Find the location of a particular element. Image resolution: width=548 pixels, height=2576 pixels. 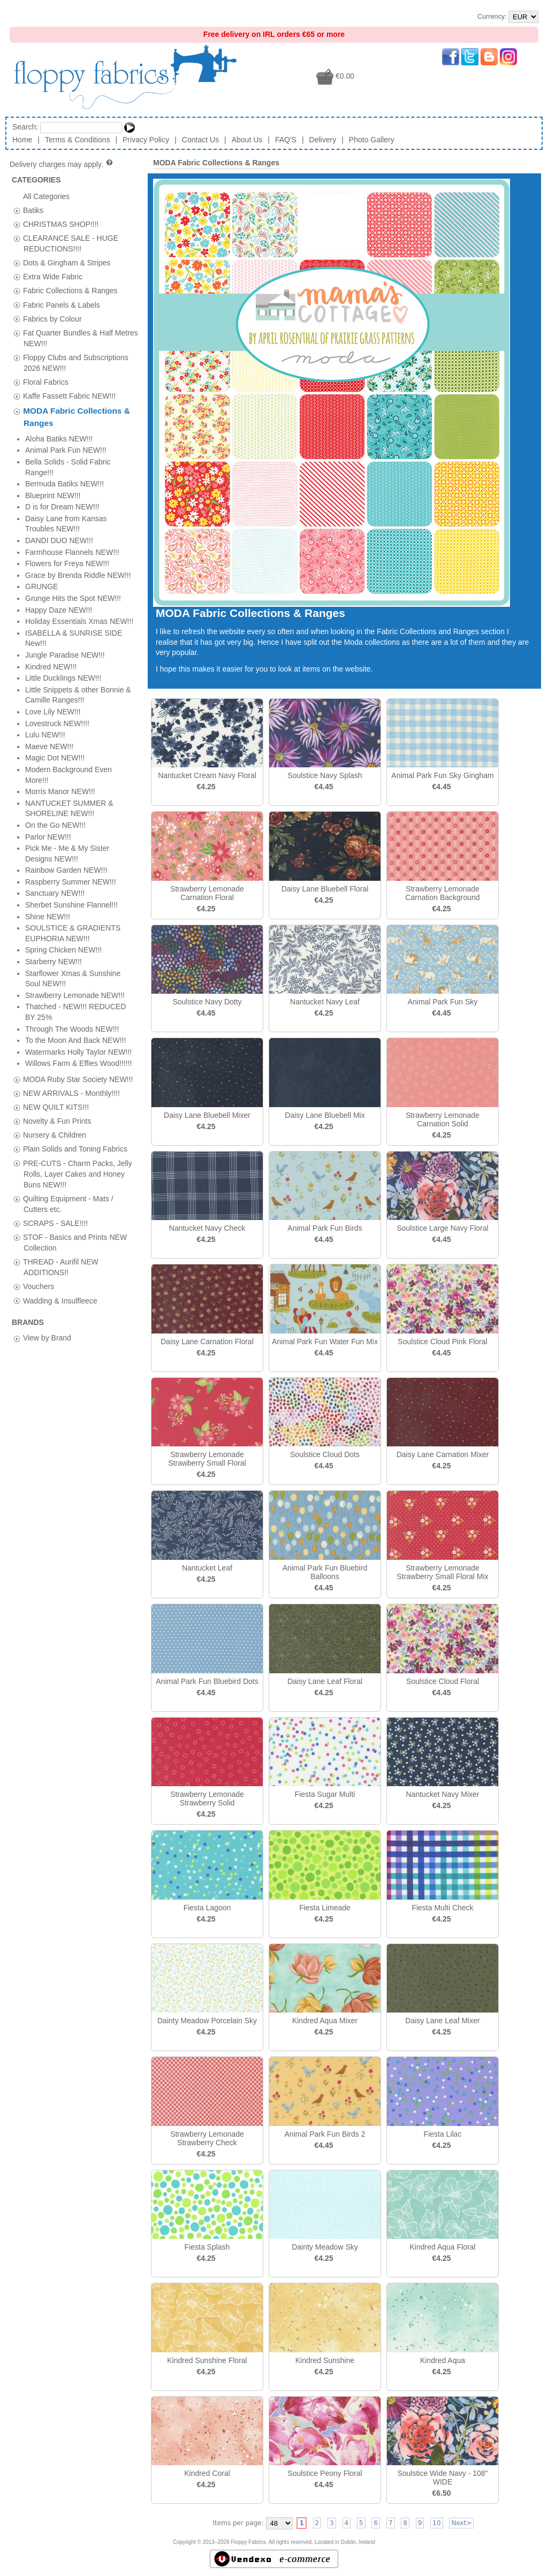

Animal Park Fun Birds 2 is located at coordinates (325, 2134).